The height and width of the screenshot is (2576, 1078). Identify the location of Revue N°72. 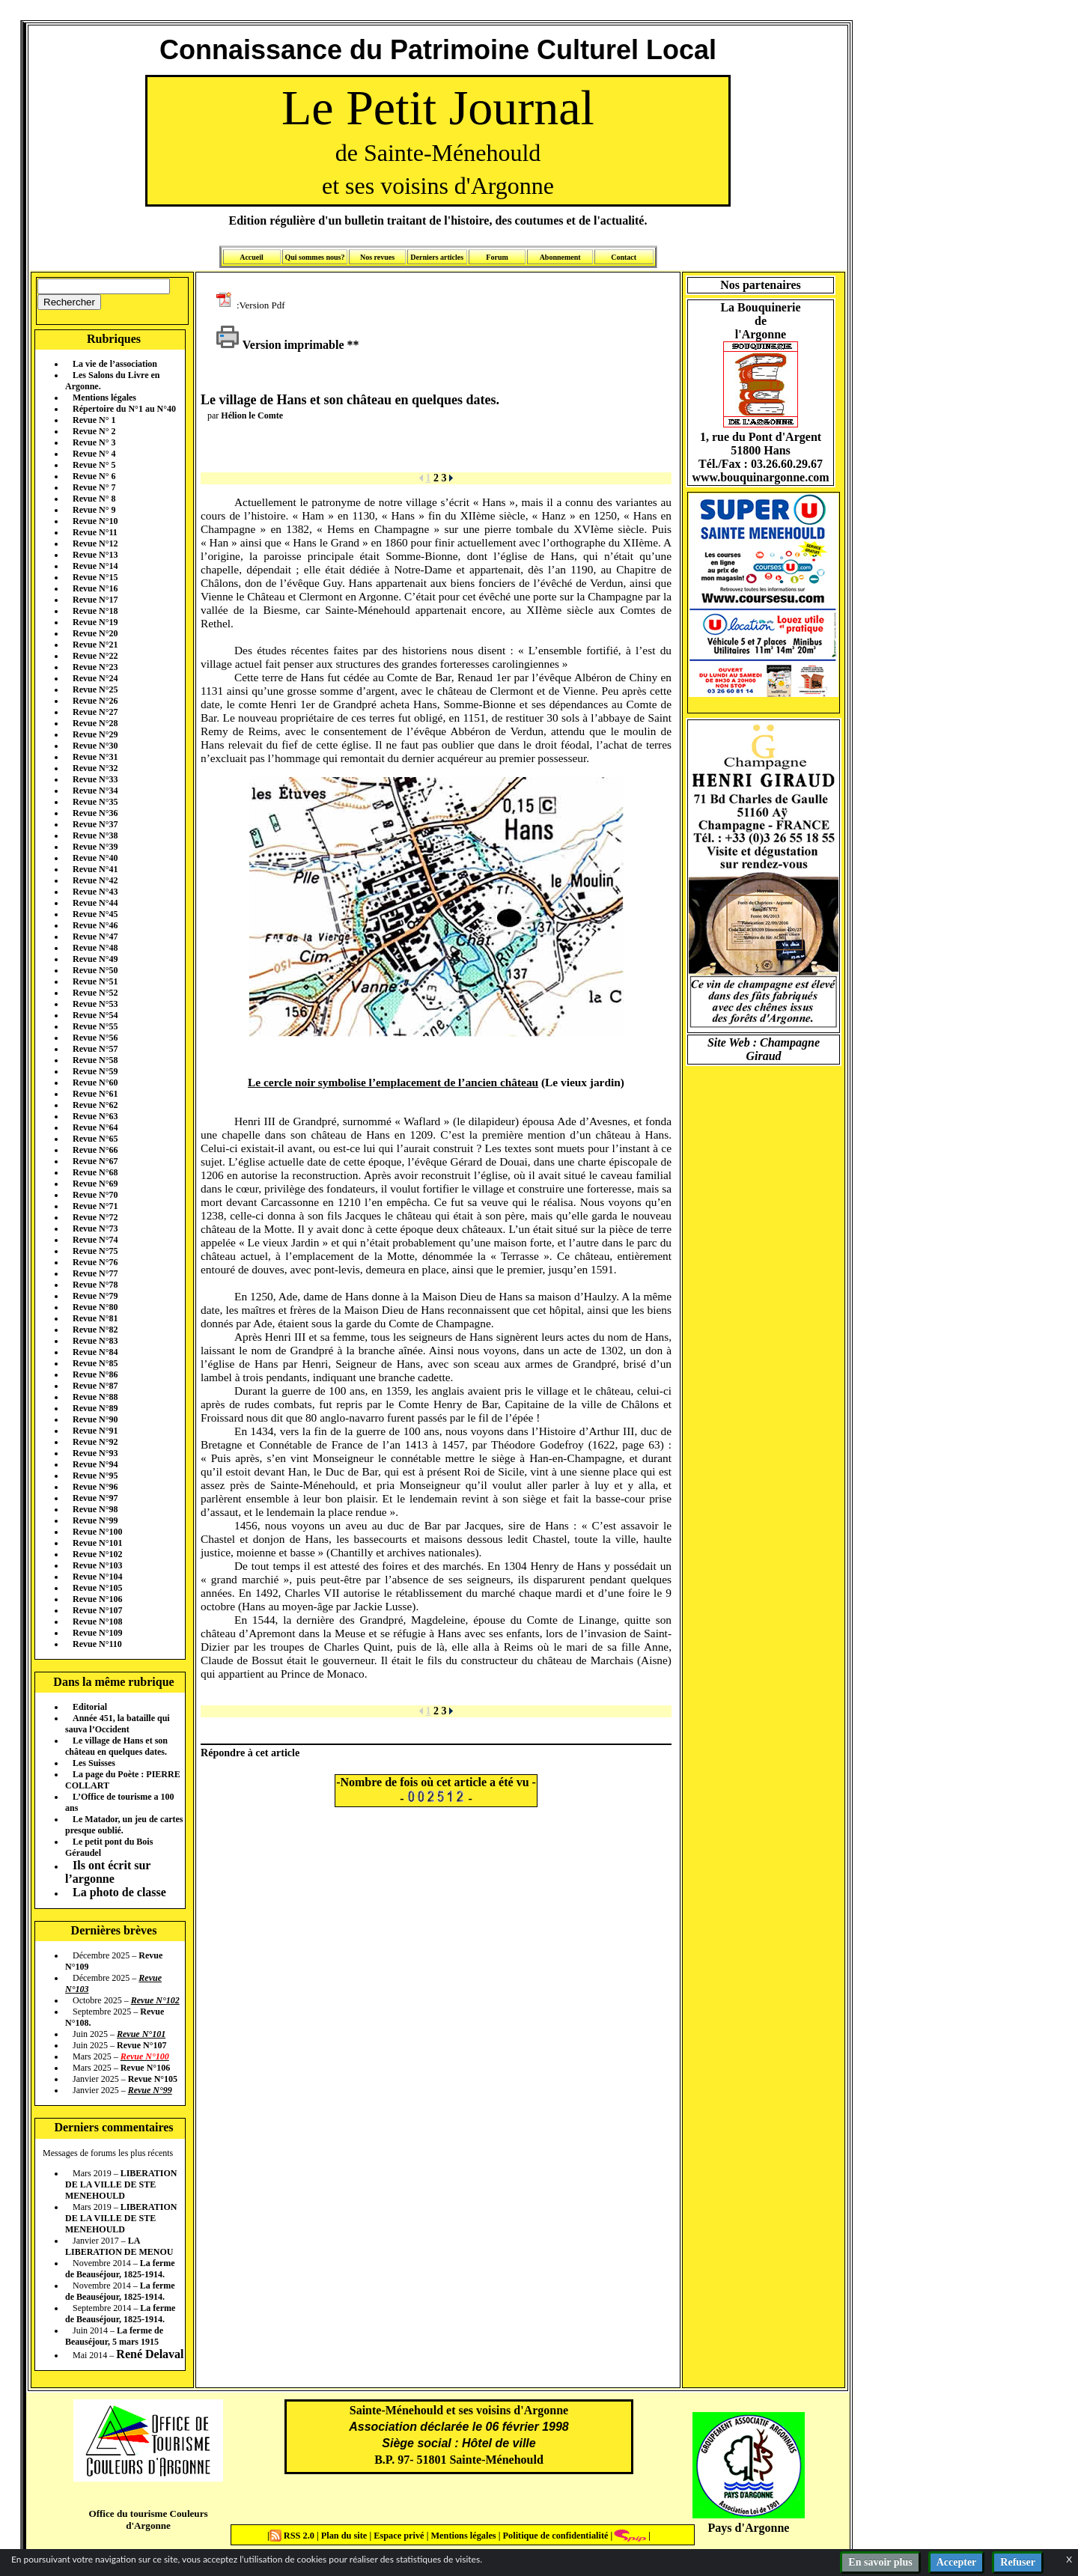
(95, 1217).